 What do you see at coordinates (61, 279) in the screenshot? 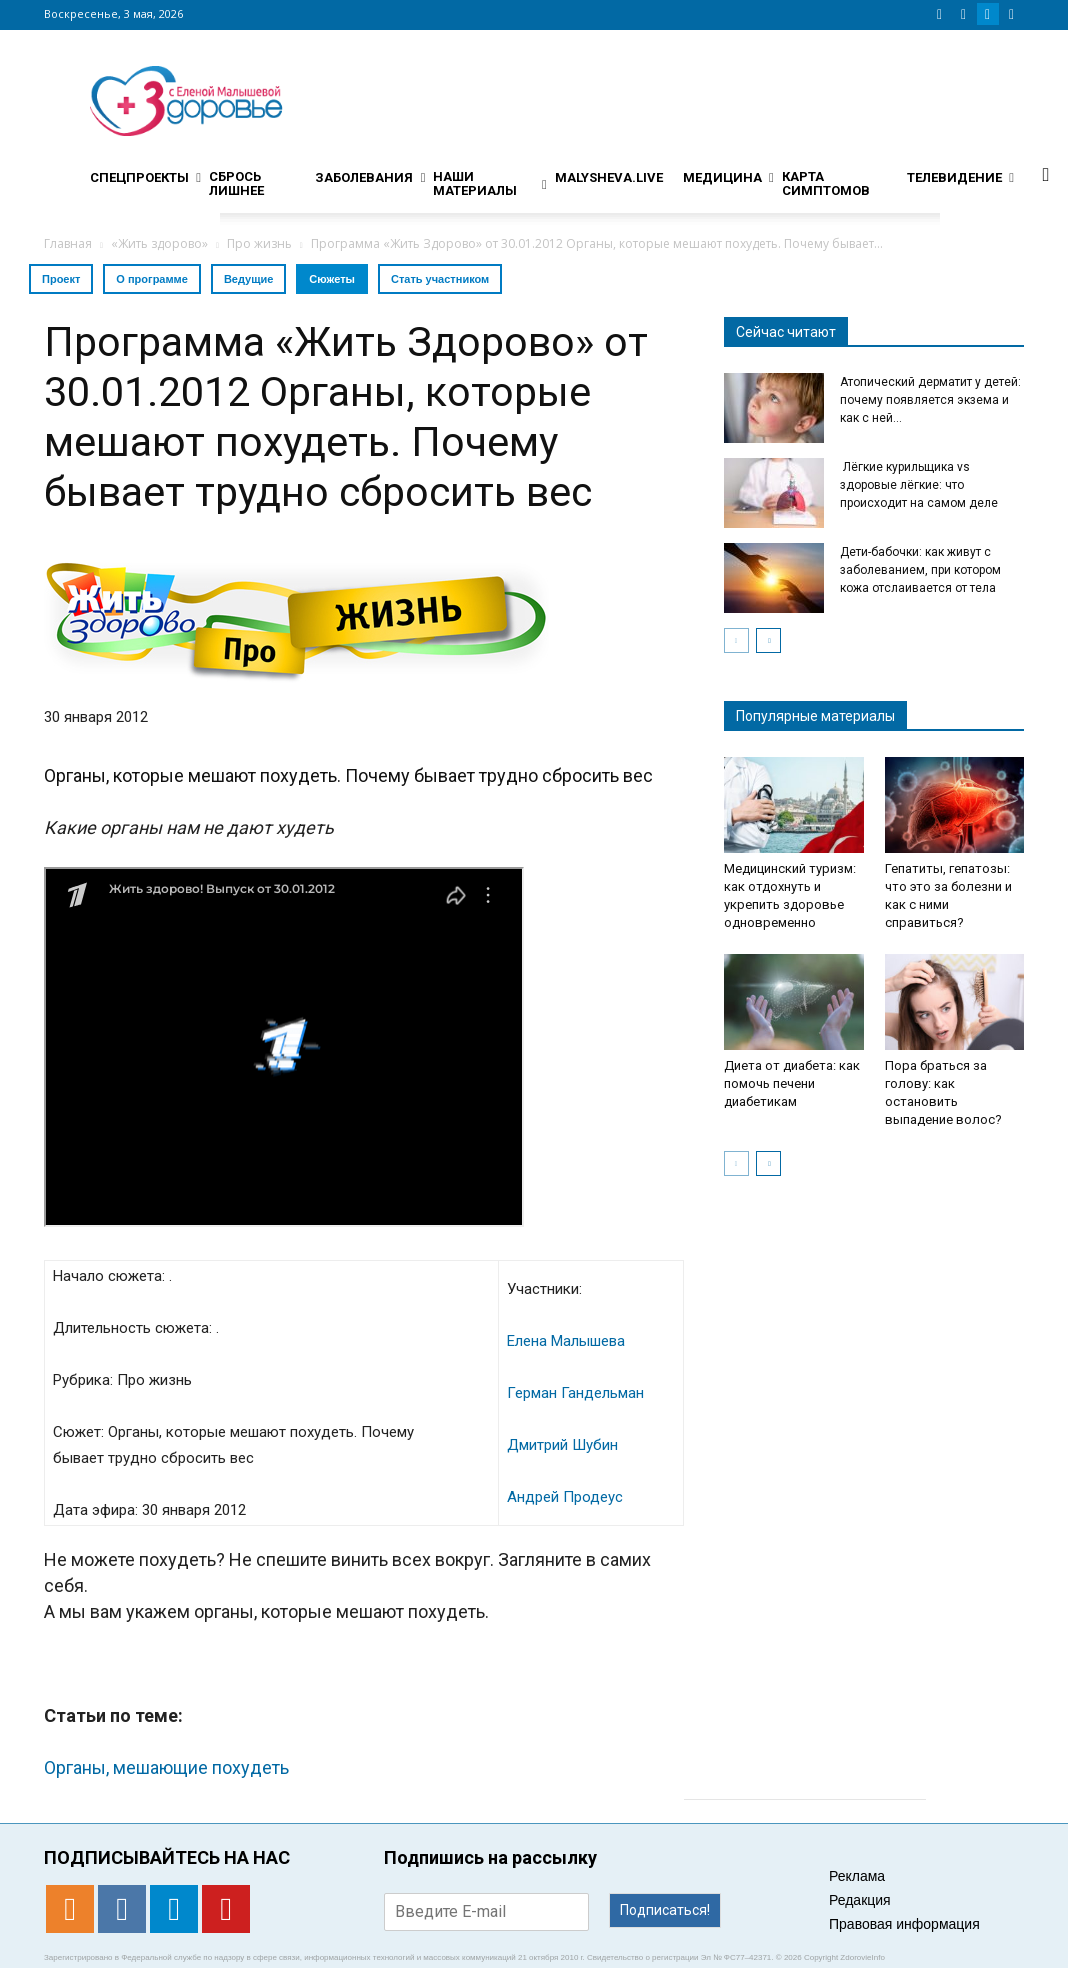
I see `Проект` at bounding box center [61, 279].